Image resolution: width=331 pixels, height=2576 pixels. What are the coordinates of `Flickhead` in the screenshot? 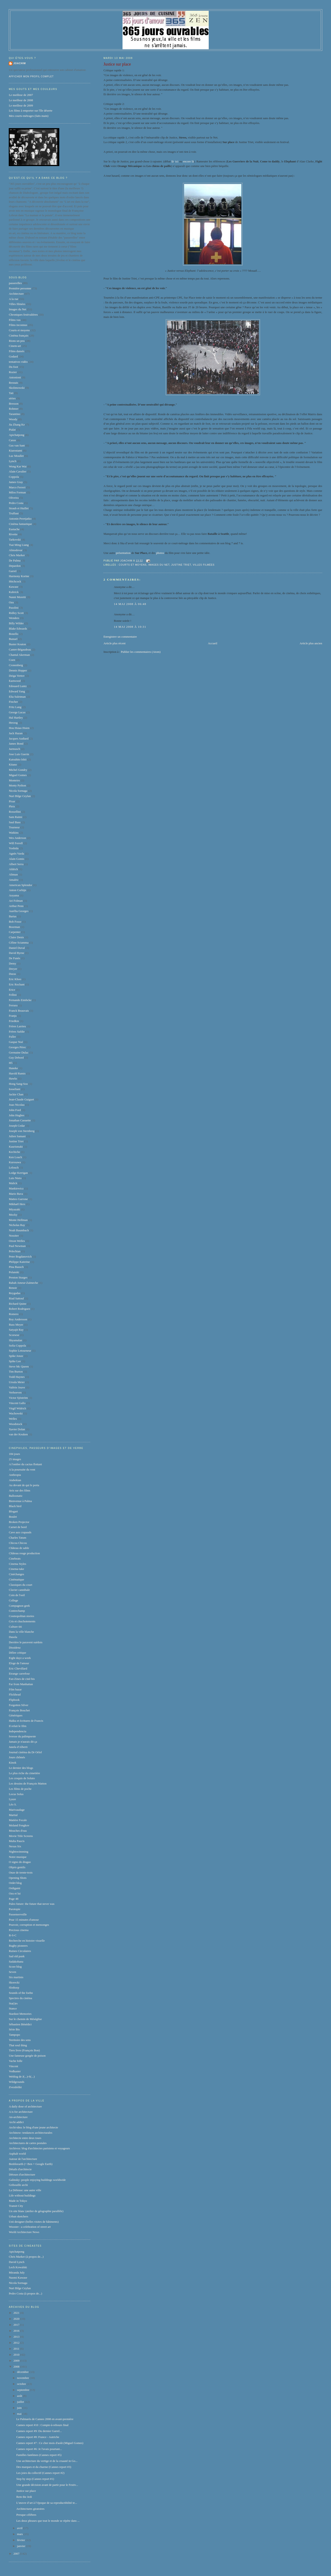 It's located at (14, 1694).